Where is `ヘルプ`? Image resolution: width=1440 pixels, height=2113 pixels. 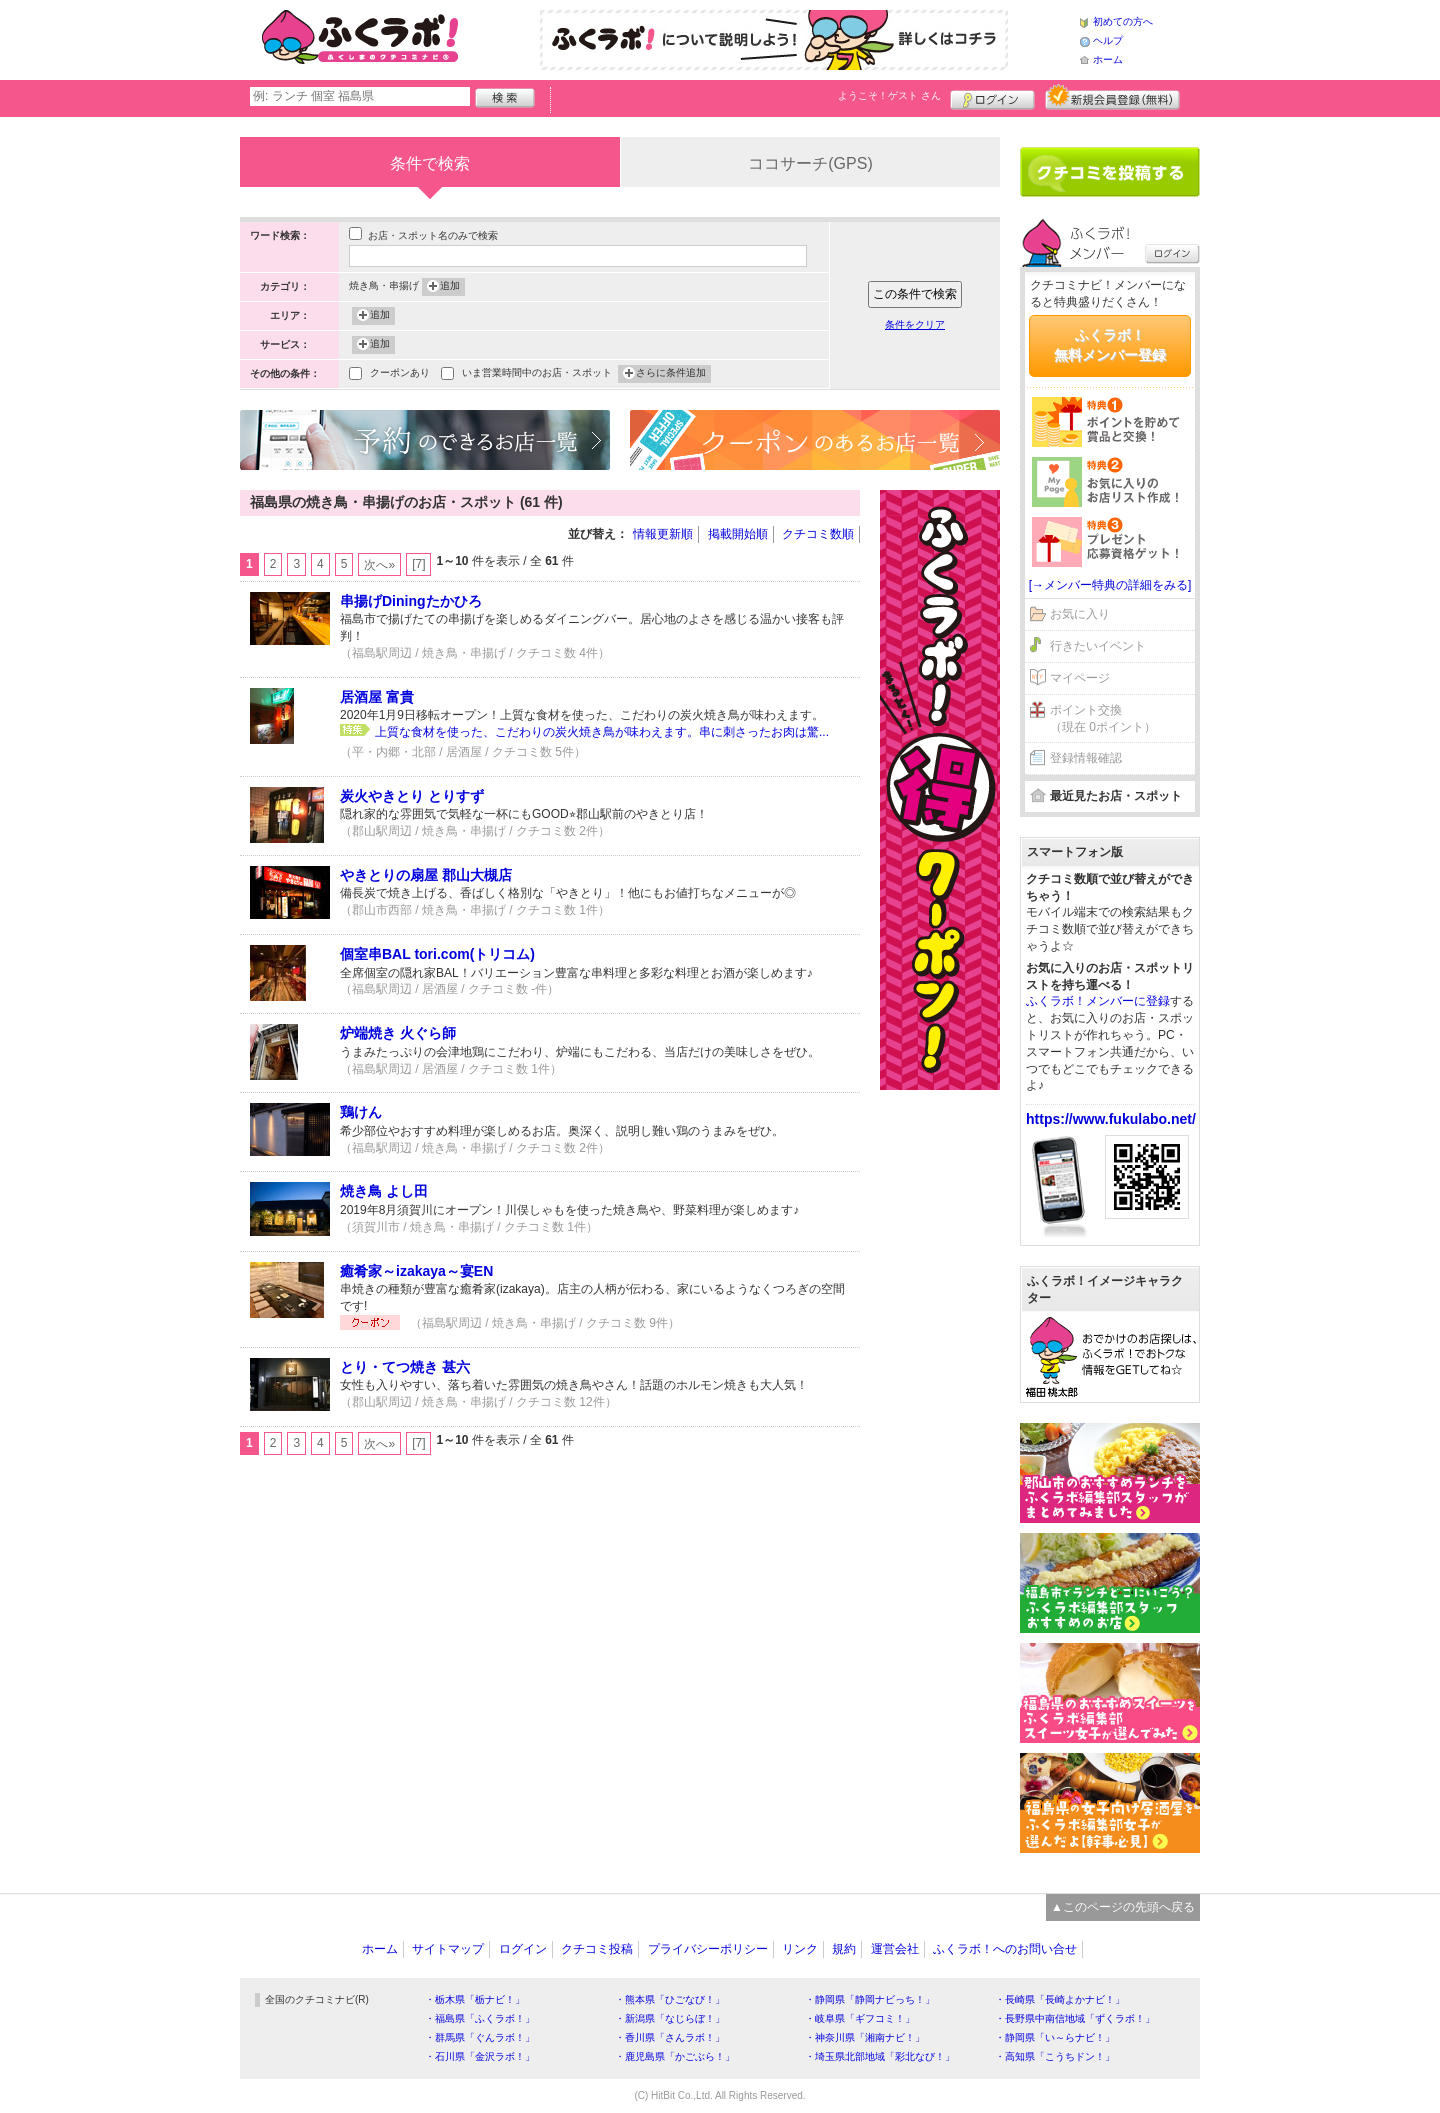 ヘルプ is located at coordinates (1108, 40).